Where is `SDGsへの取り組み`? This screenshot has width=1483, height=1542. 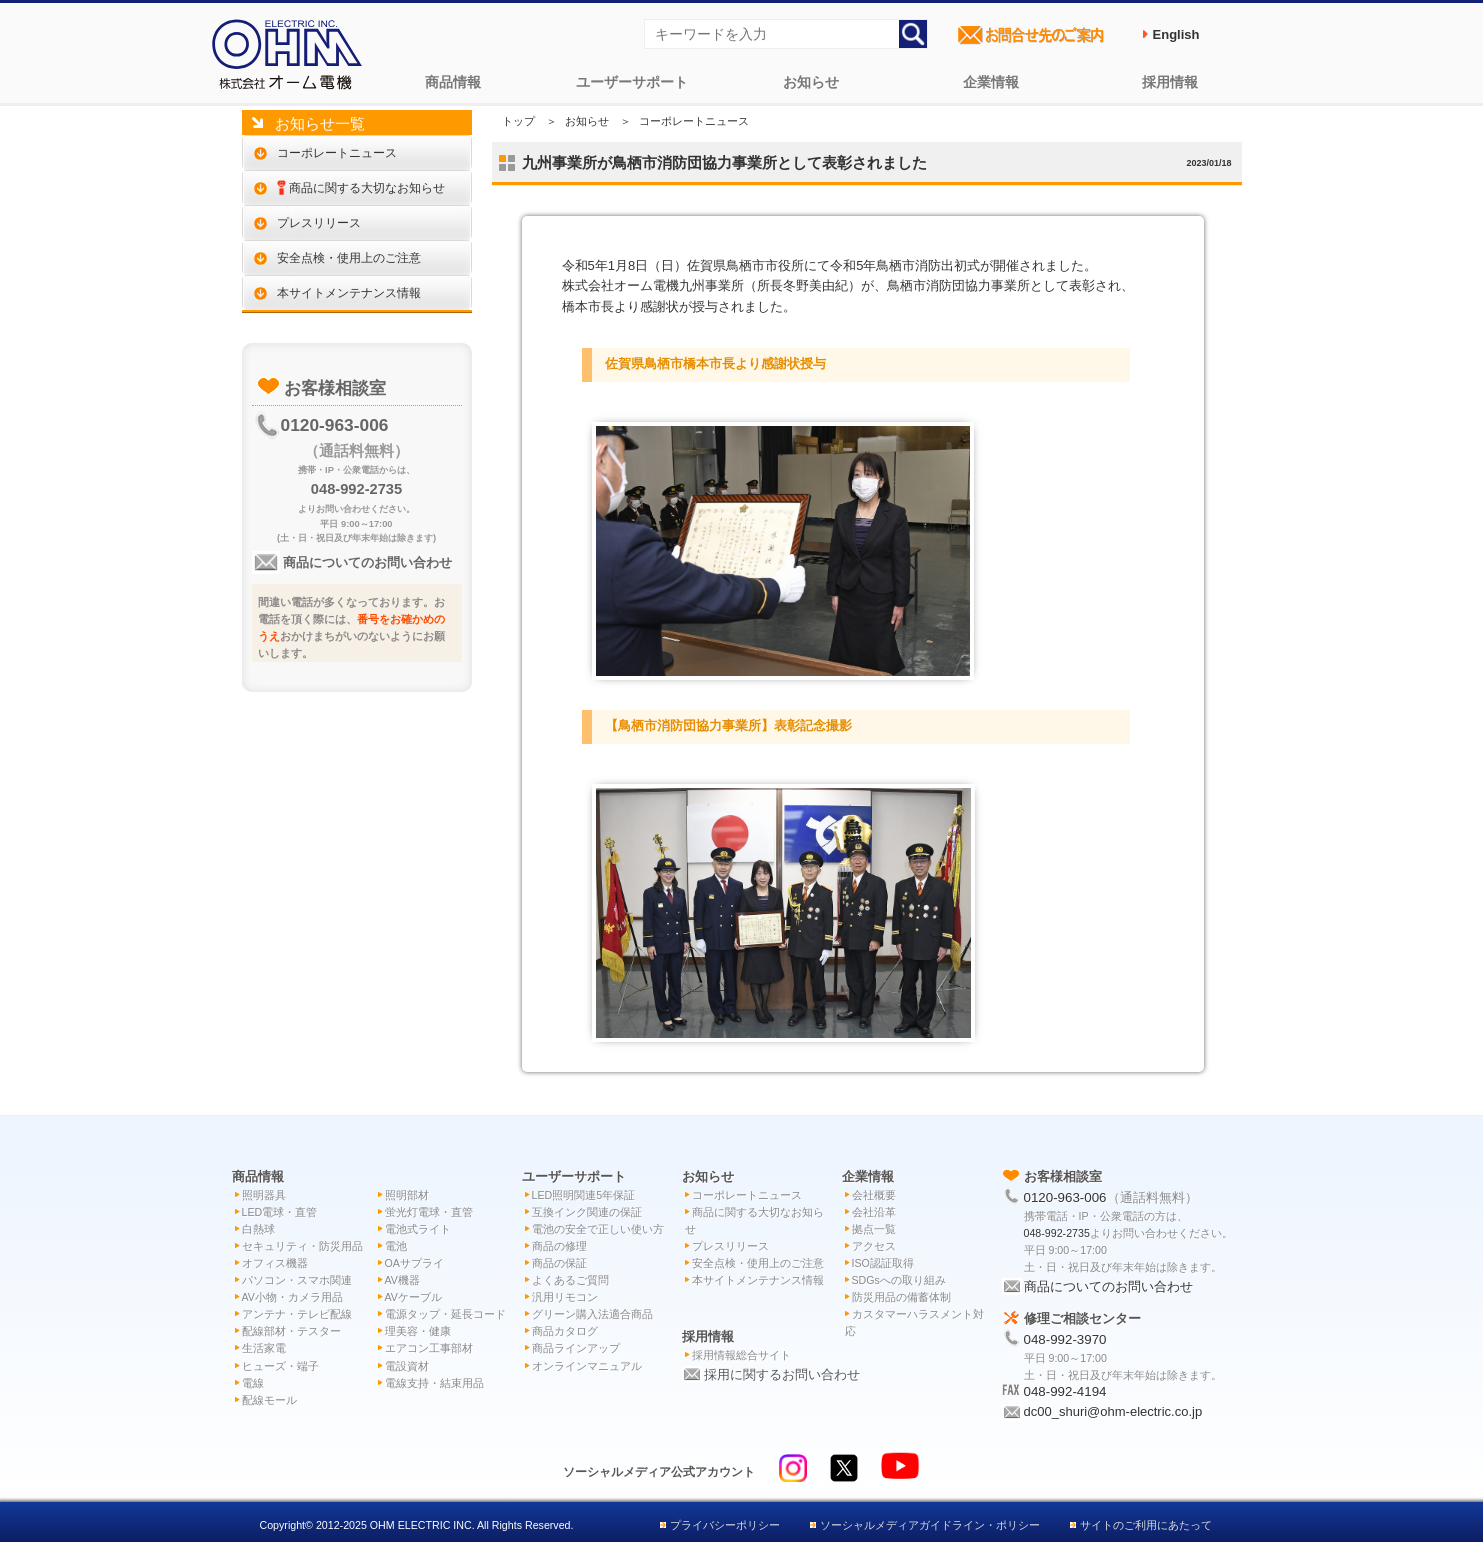
SDGsへの取り組み is located at coordinates (899, 1280).